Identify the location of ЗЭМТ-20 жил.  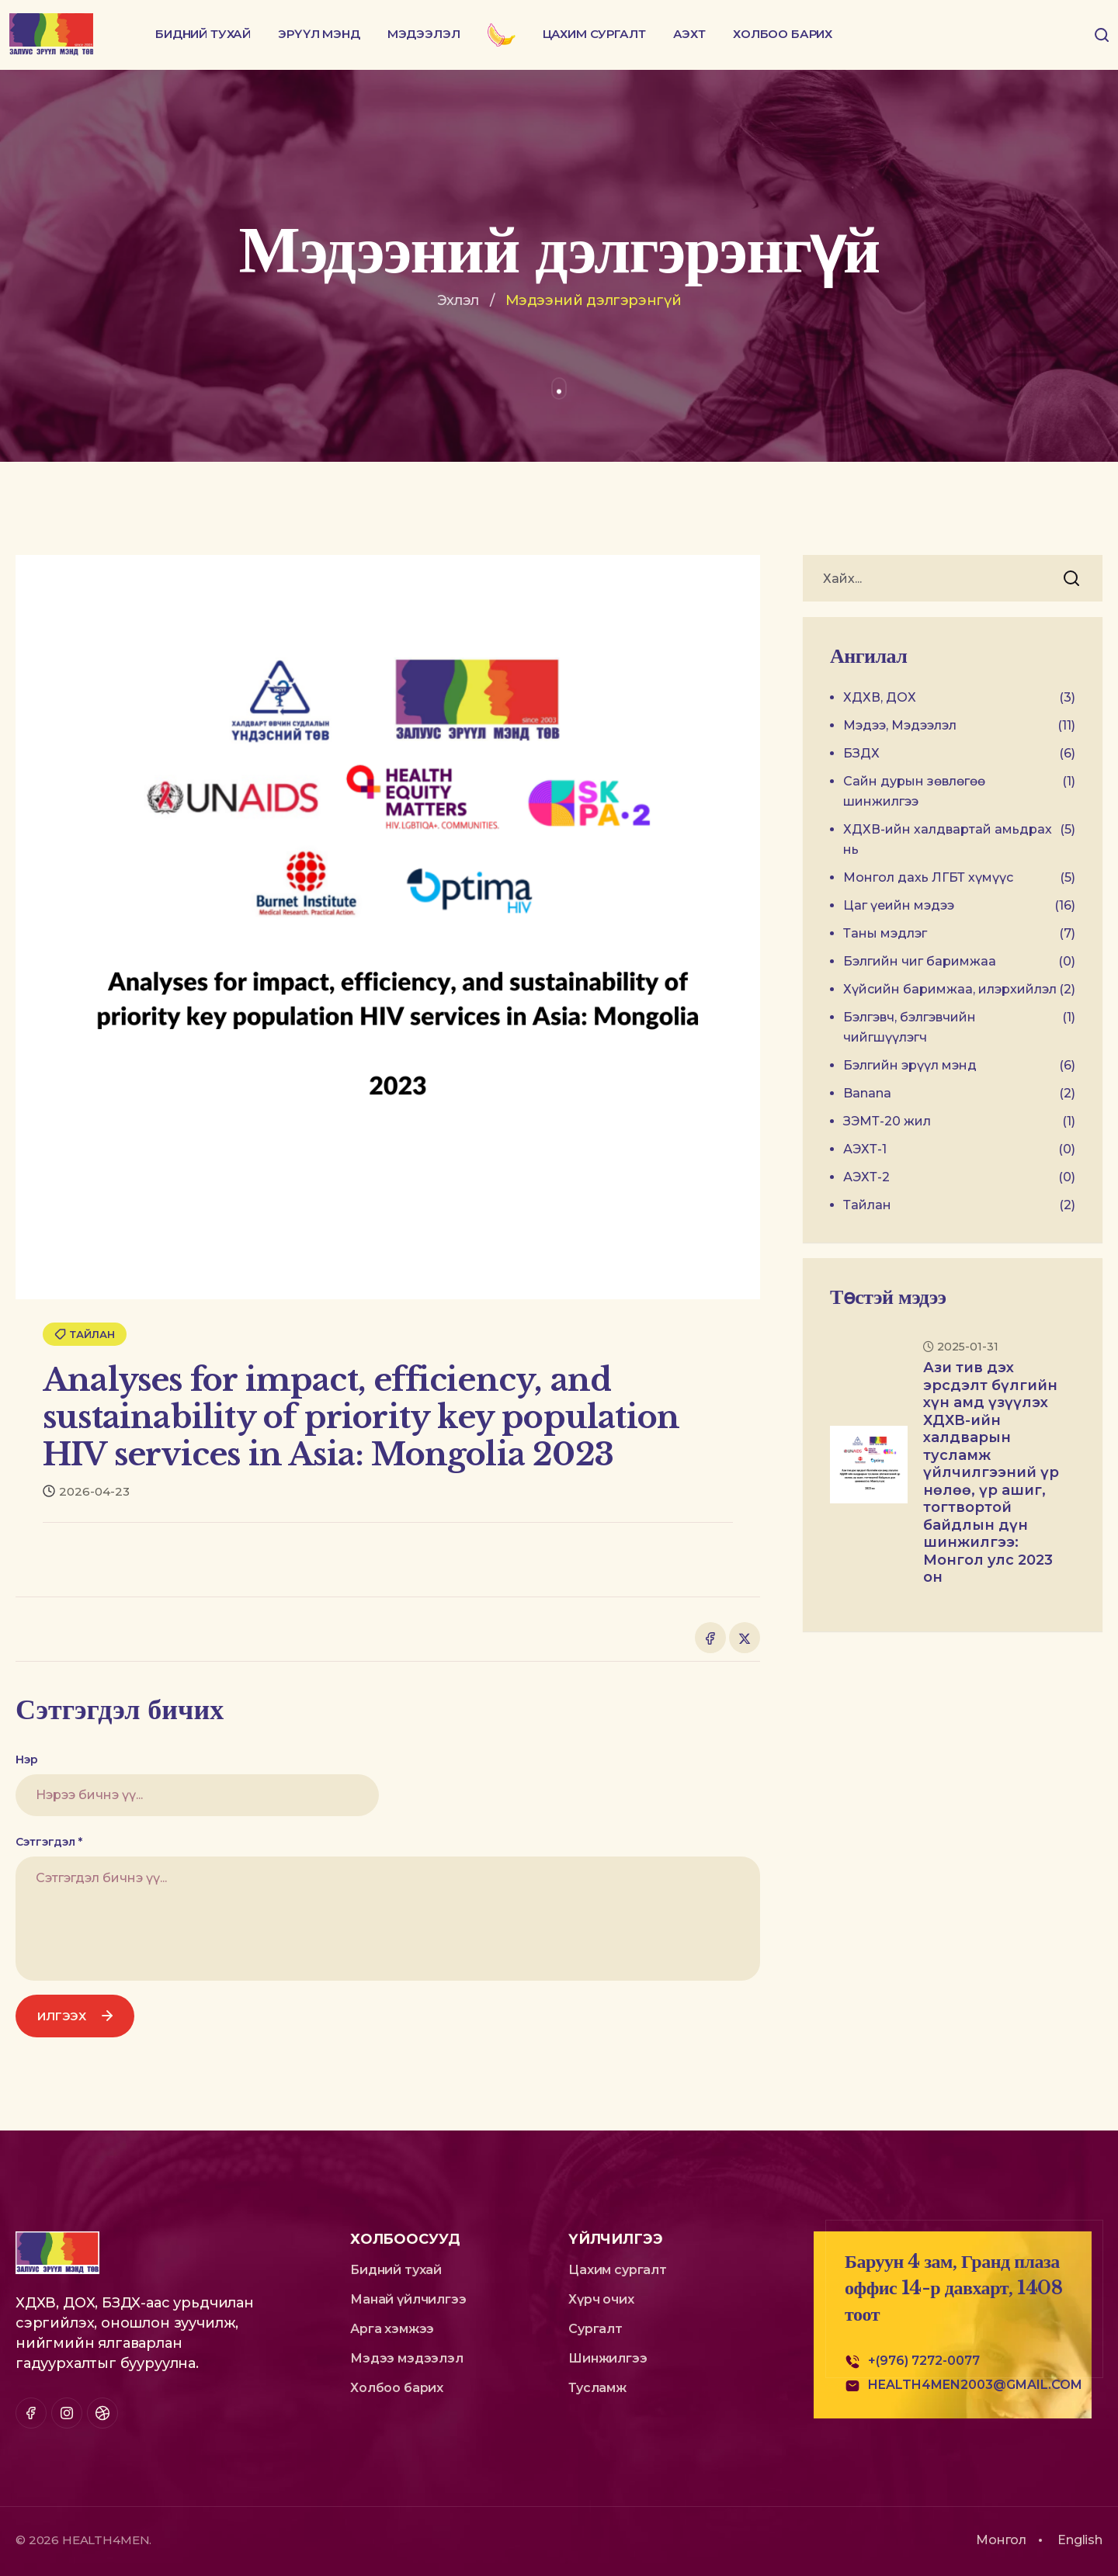
(959, 1121).